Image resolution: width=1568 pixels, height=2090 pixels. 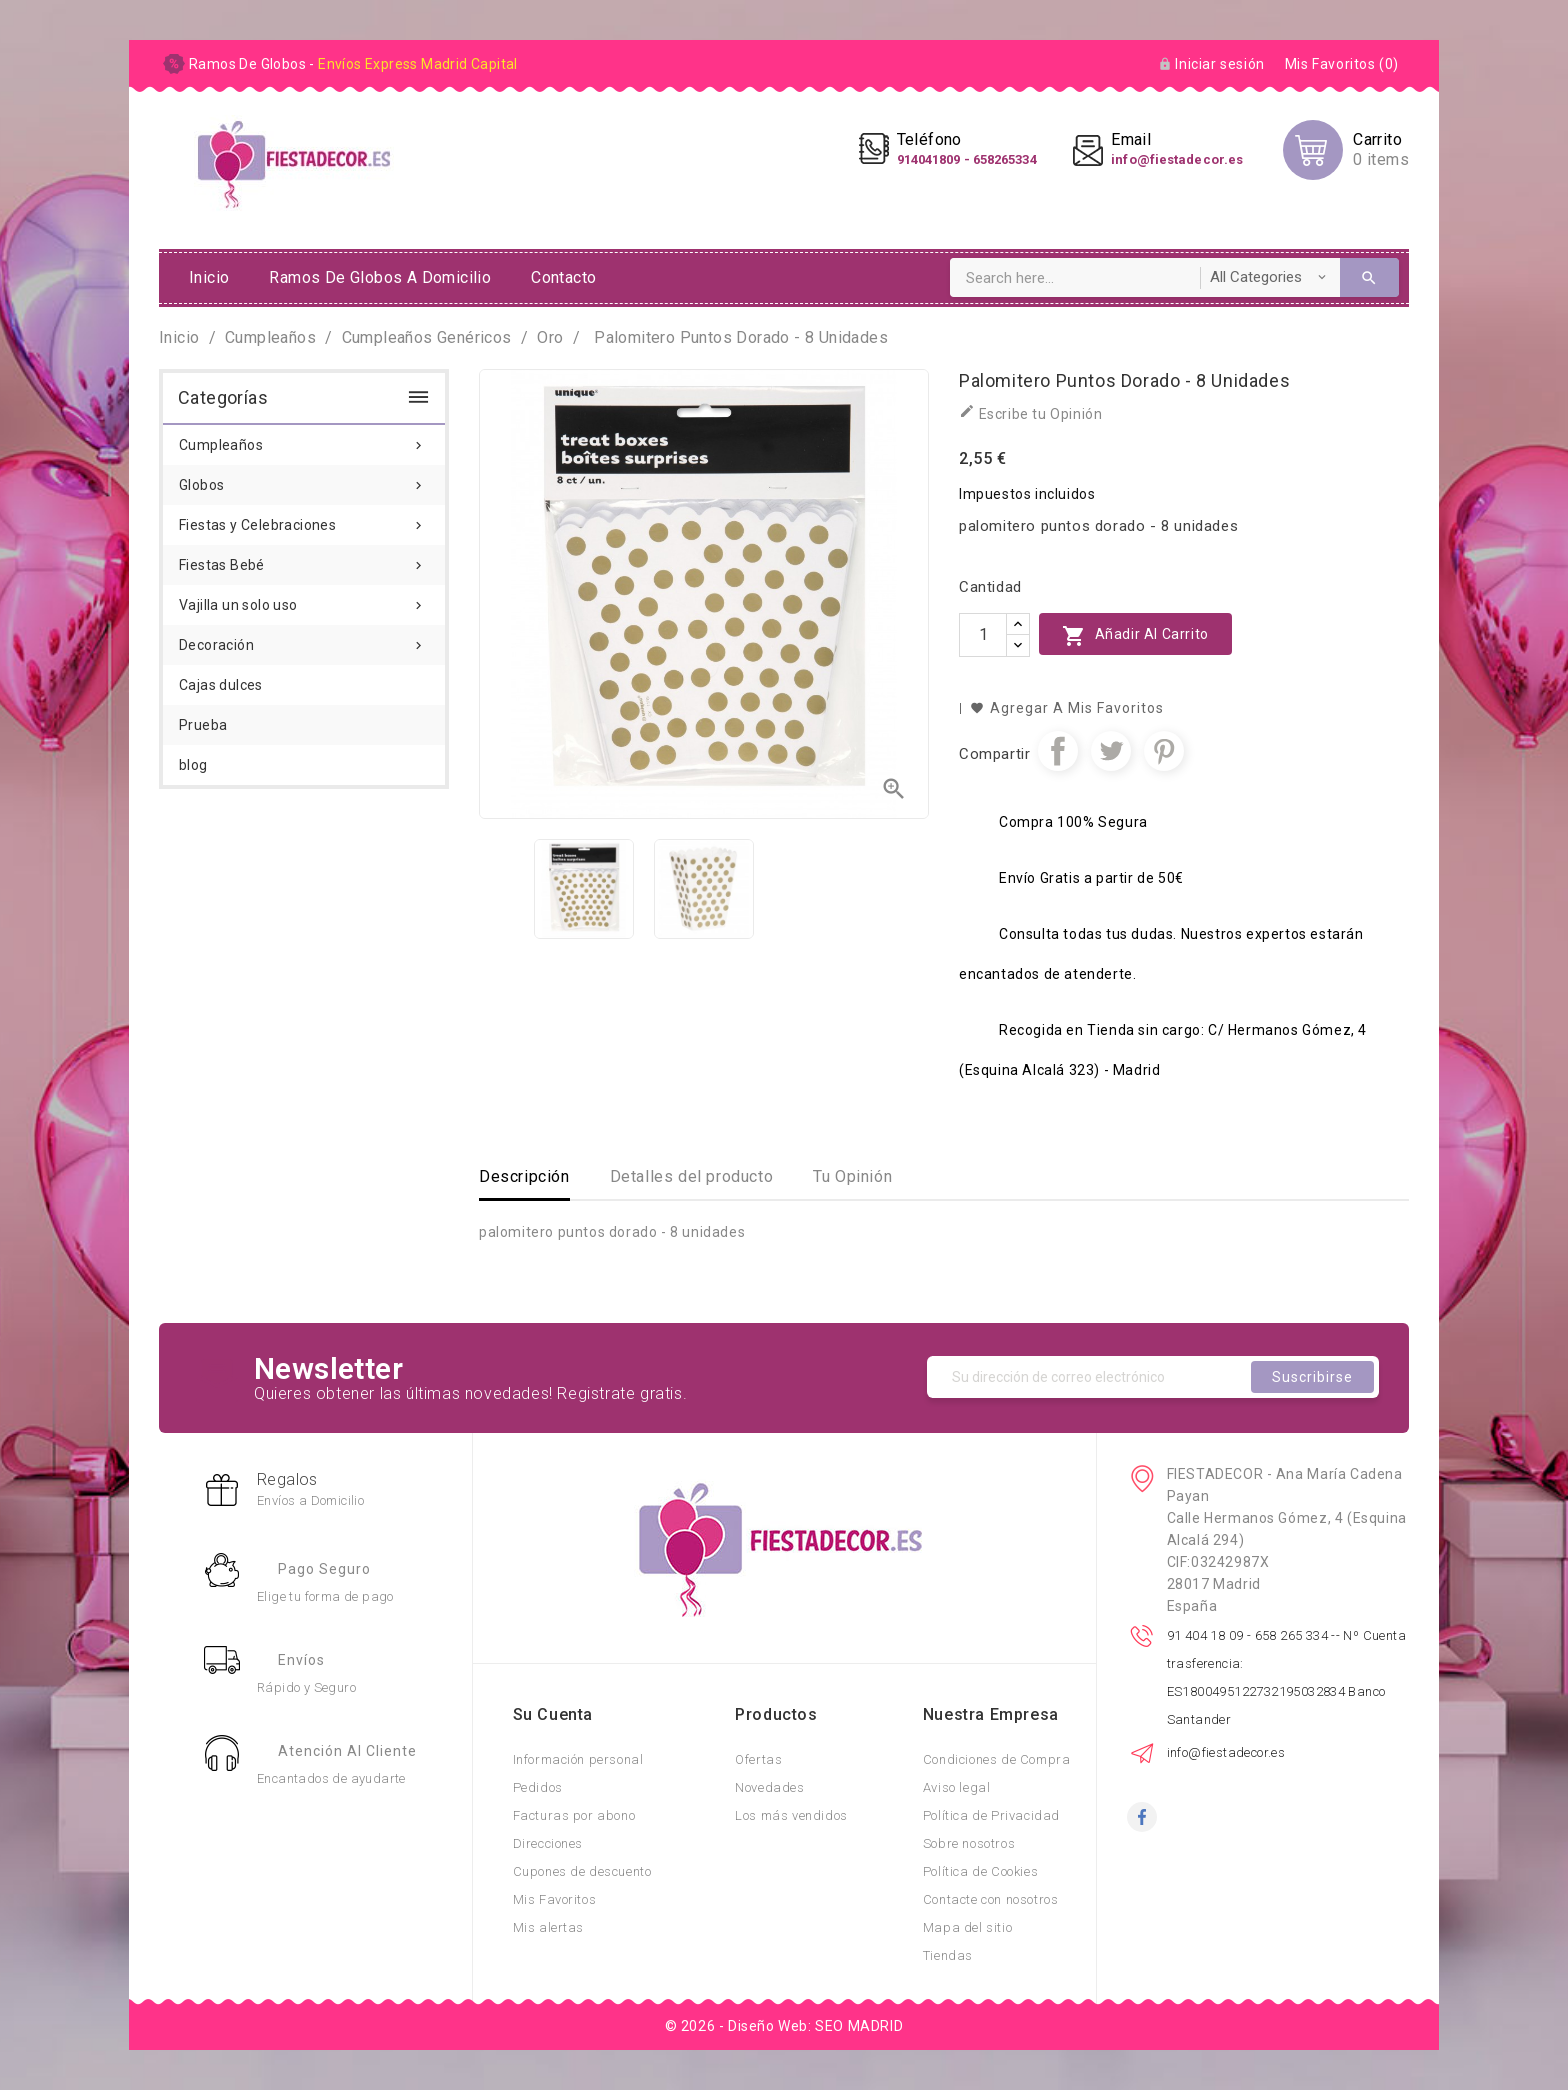 I want to click on Información personal, so click(x=578, y=1759).